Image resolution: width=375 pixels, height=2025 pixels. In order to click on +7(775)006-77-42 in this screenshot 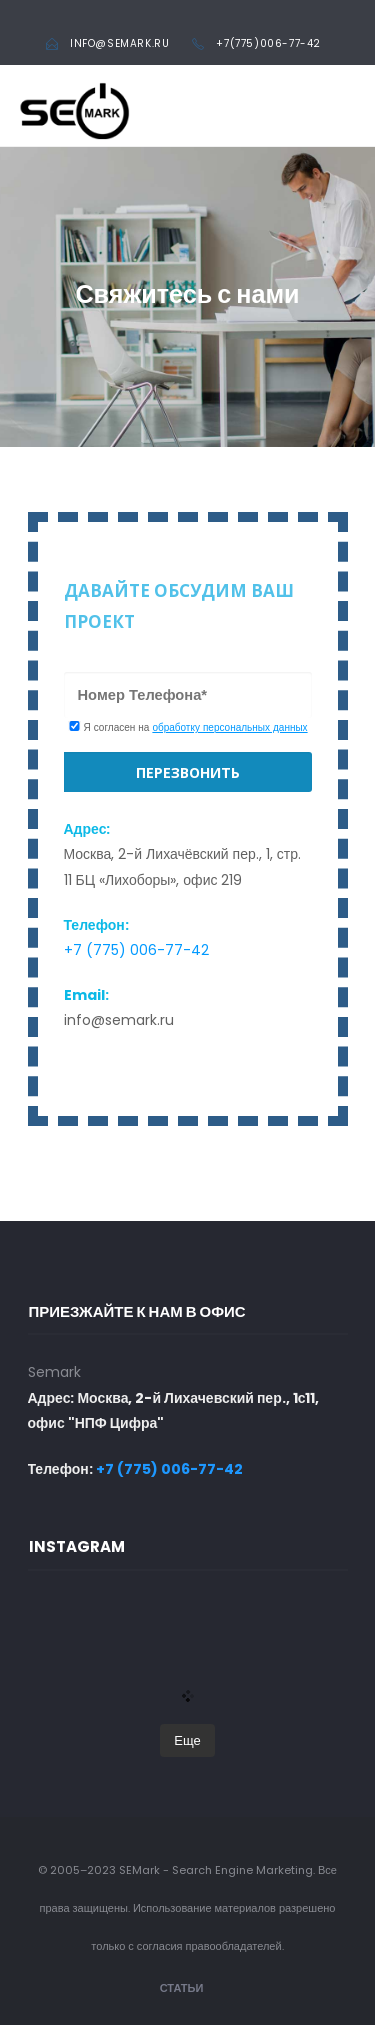, I will do `click(268, 43)`.